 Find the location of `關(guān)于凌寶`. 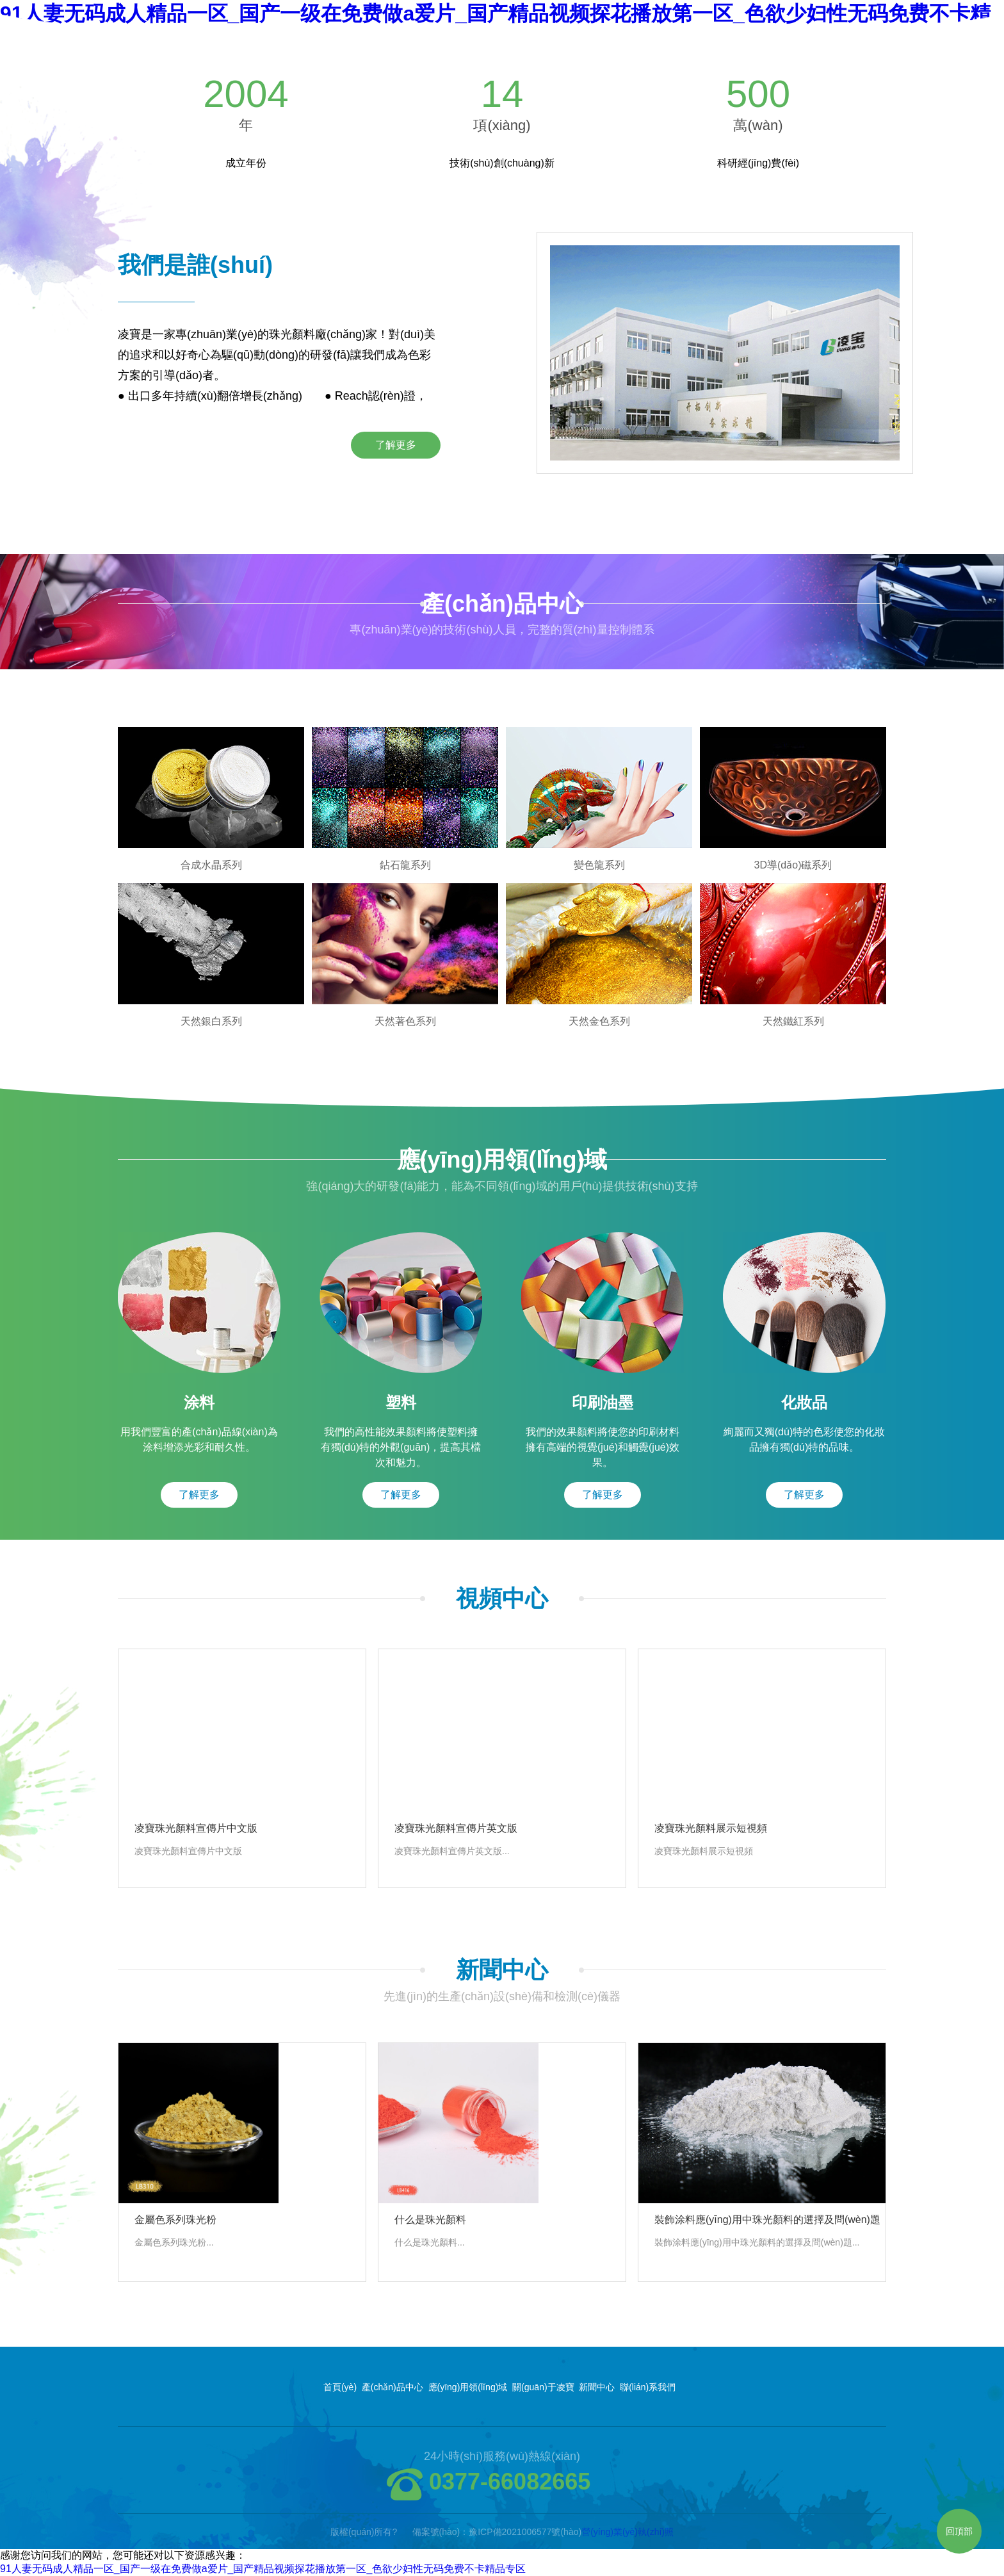

關(guān)于凌寶 is located at coordinates (543, 2387).